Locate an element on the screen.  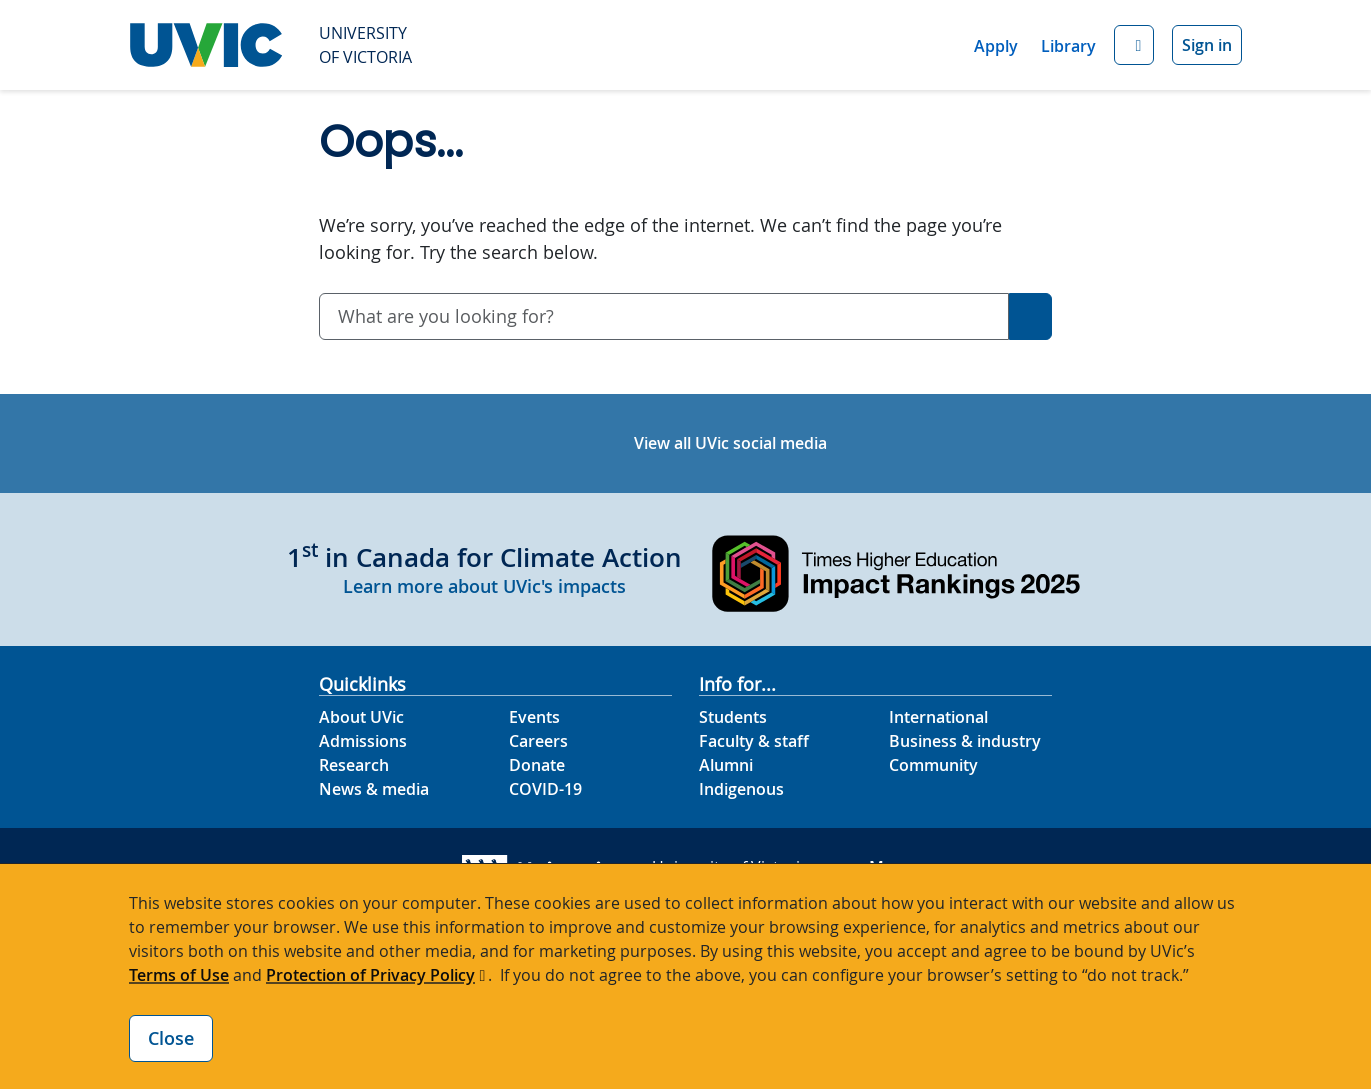
About UVic [About UVic footer link] is located at coordinates (361, 717).